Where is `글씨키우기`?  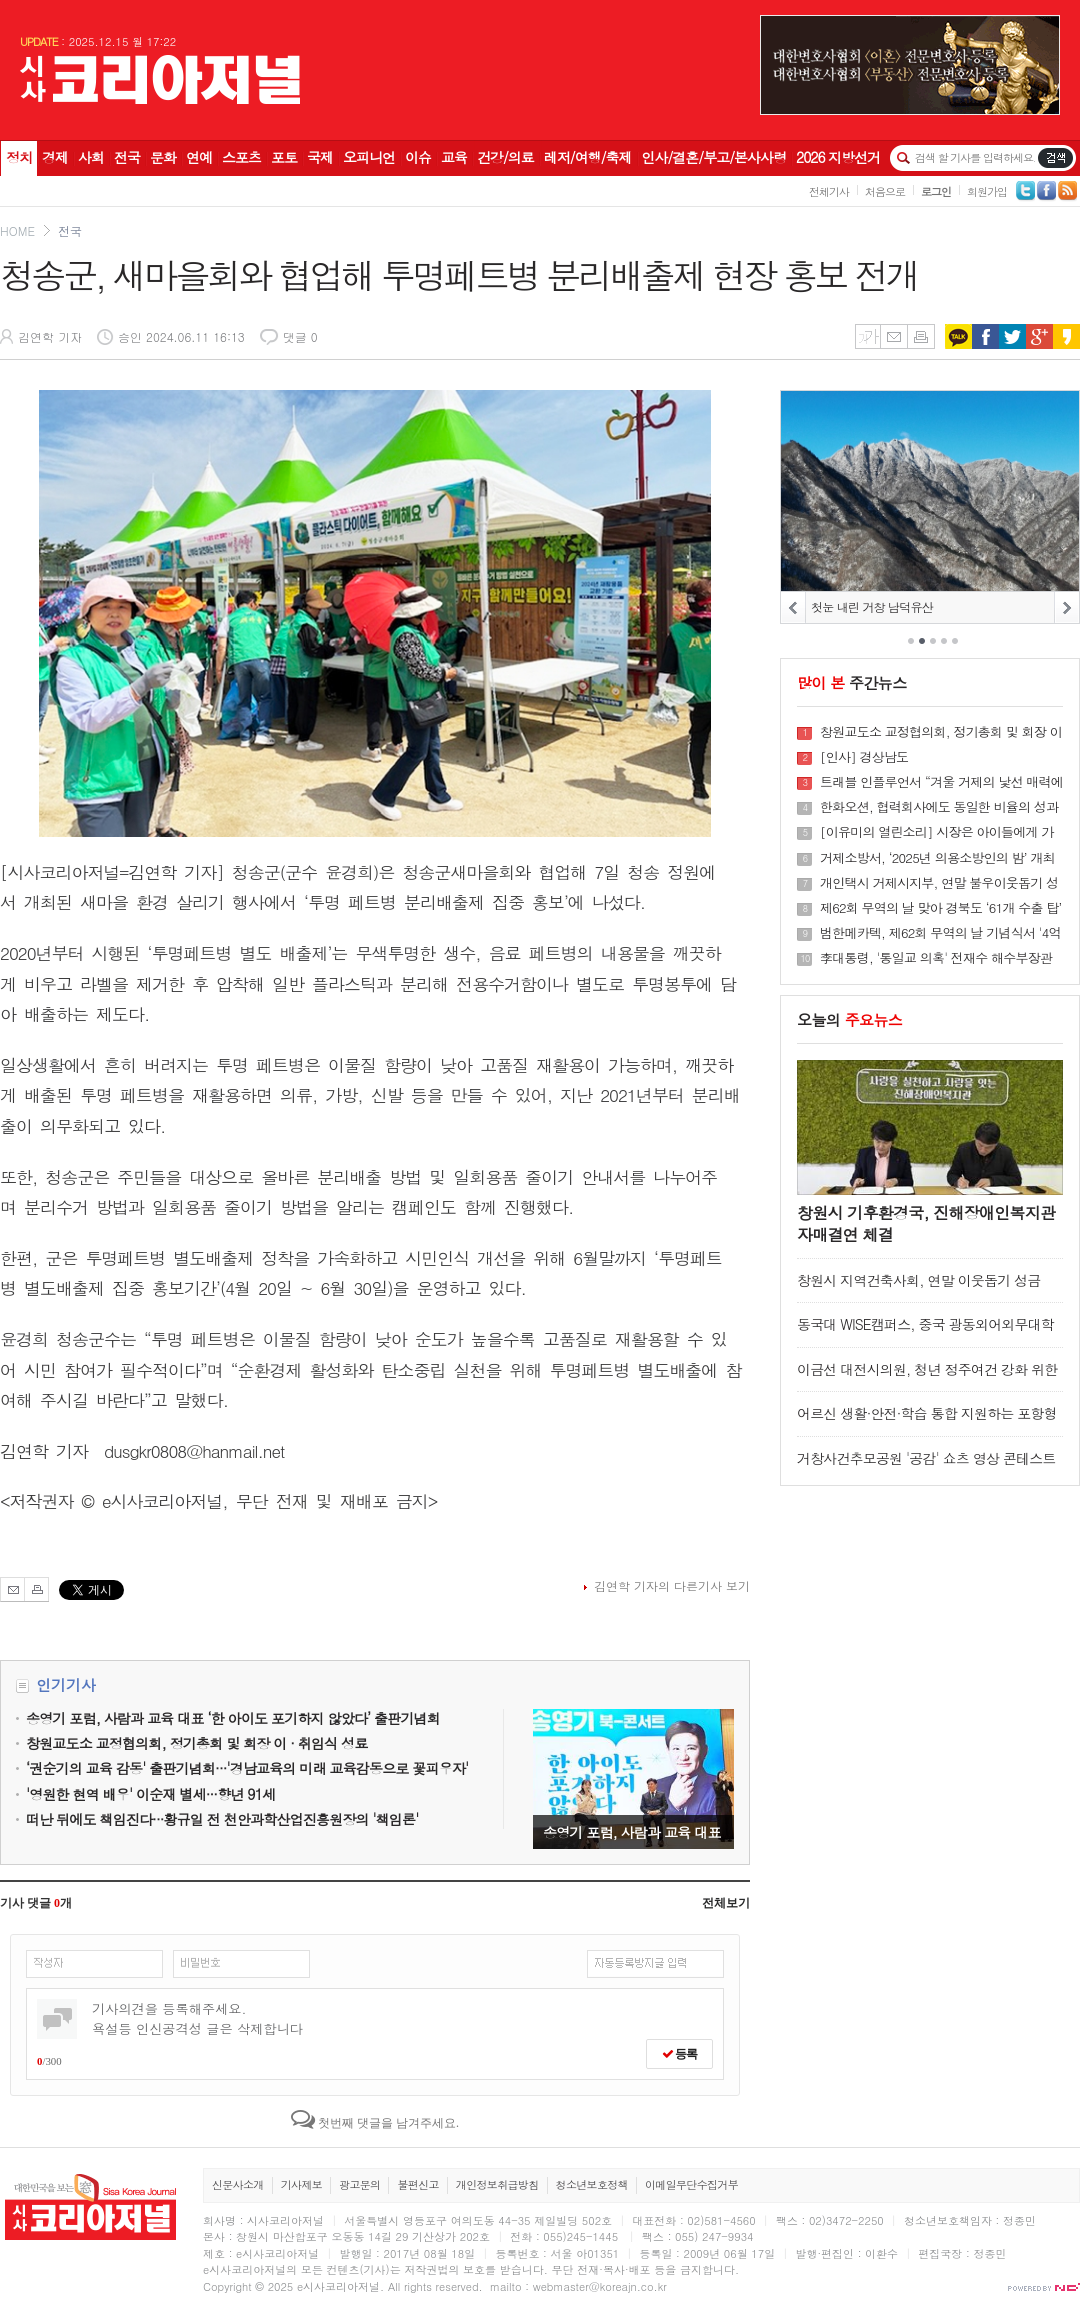 글씨키우기 is located at coordinates (867, 336).